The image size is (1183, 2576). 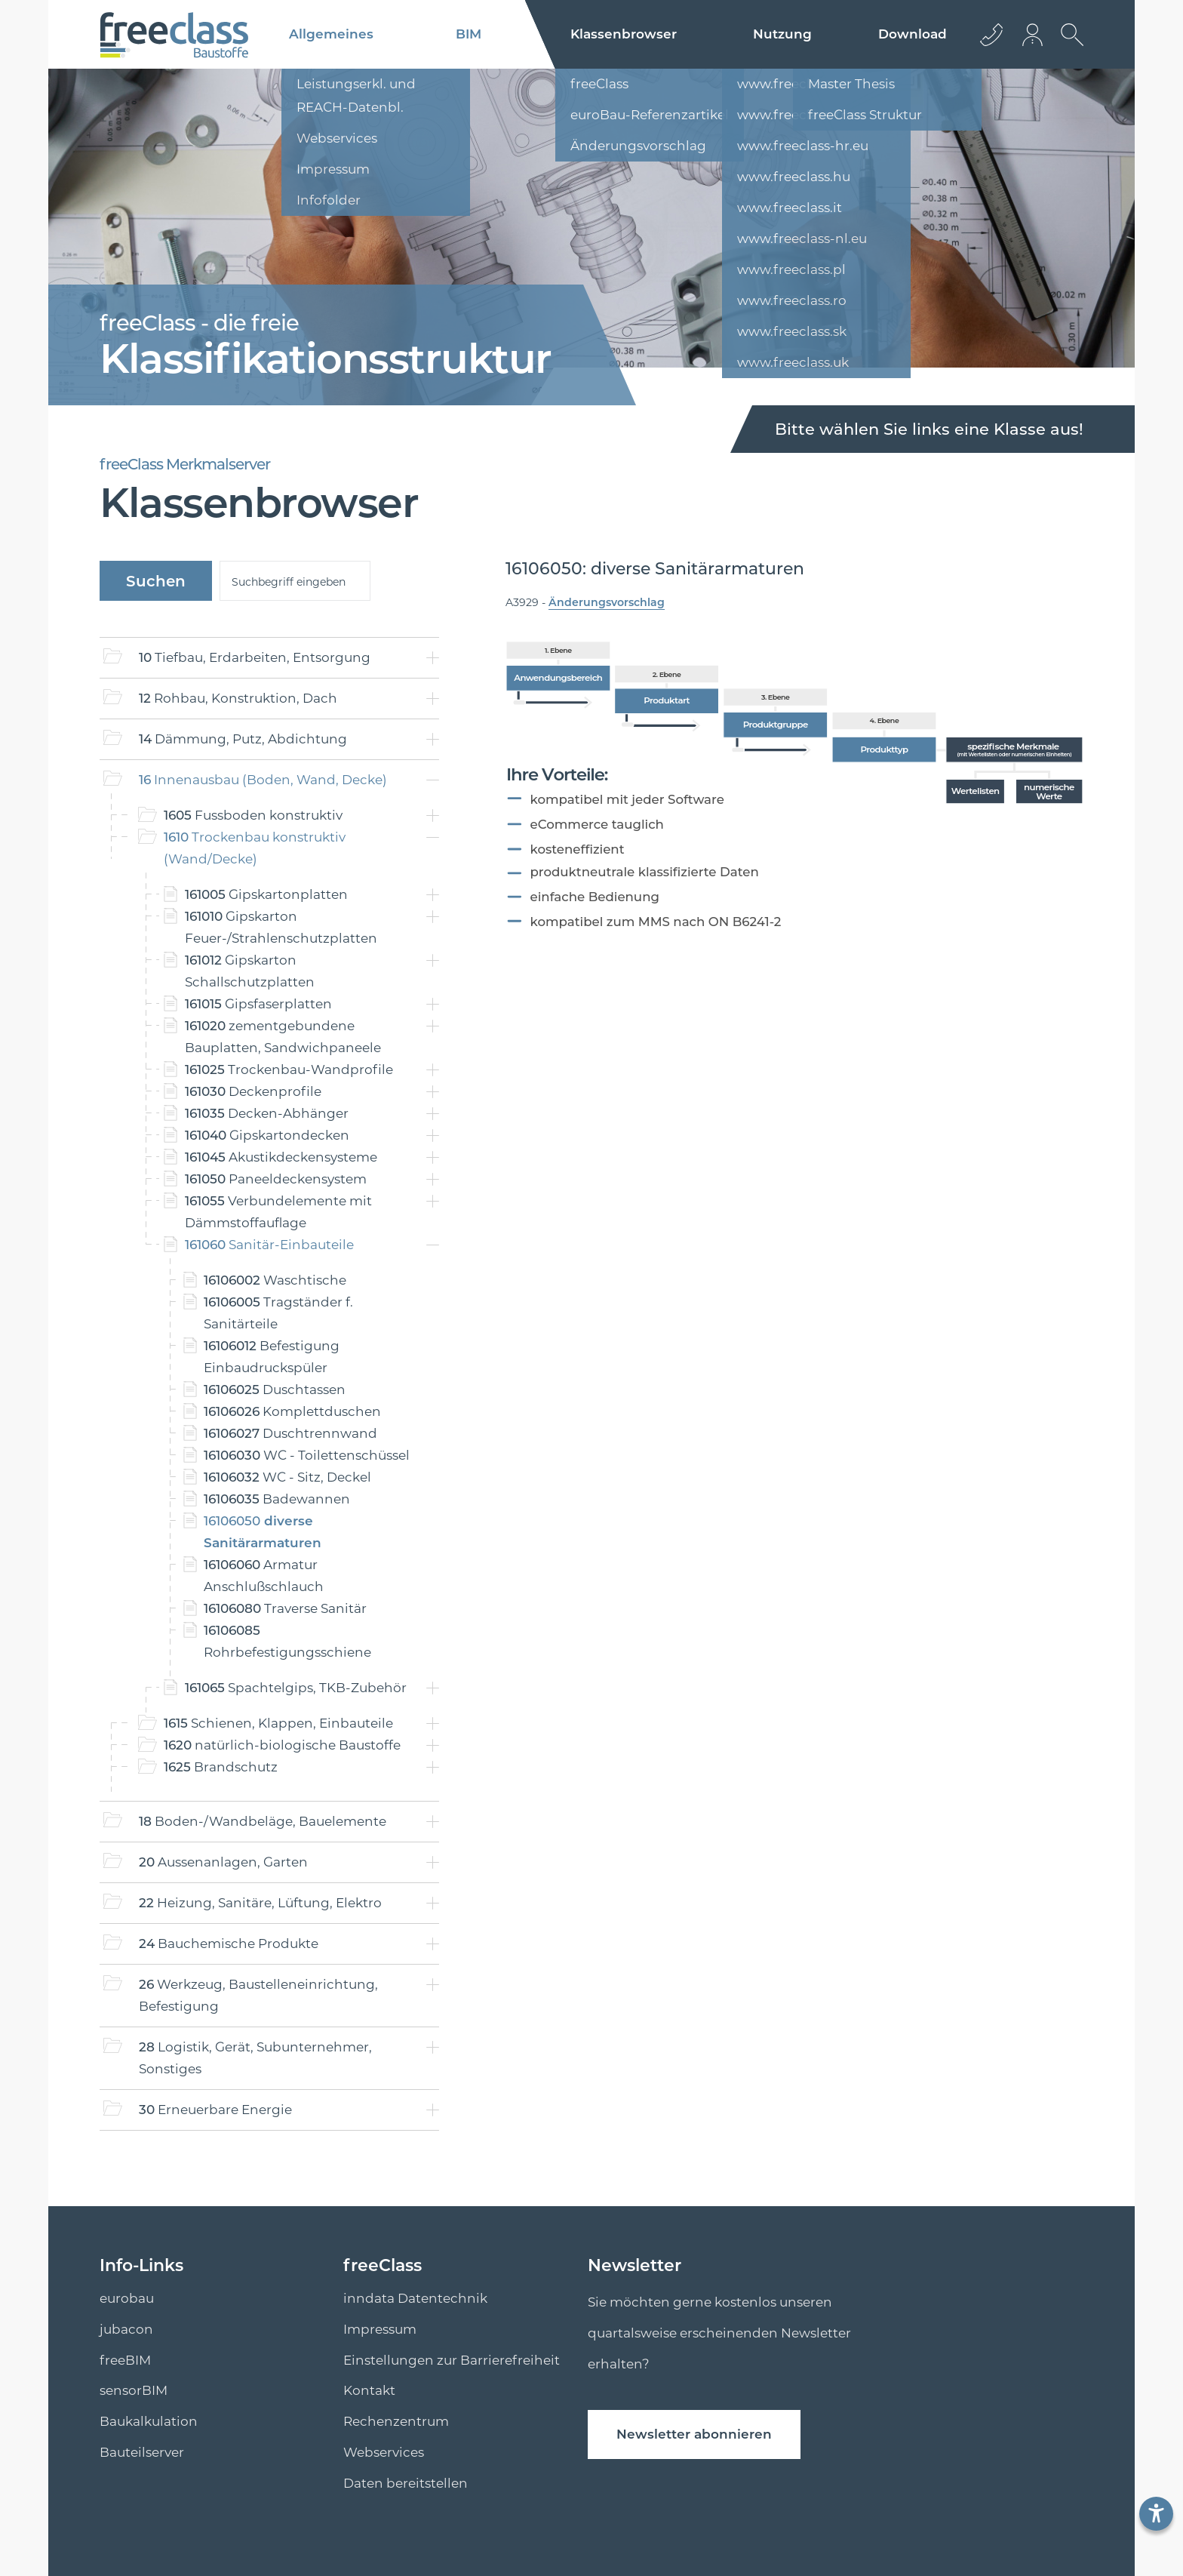 I want to click on Sanitär-Einbauteile, so click(x=269, y=1244).